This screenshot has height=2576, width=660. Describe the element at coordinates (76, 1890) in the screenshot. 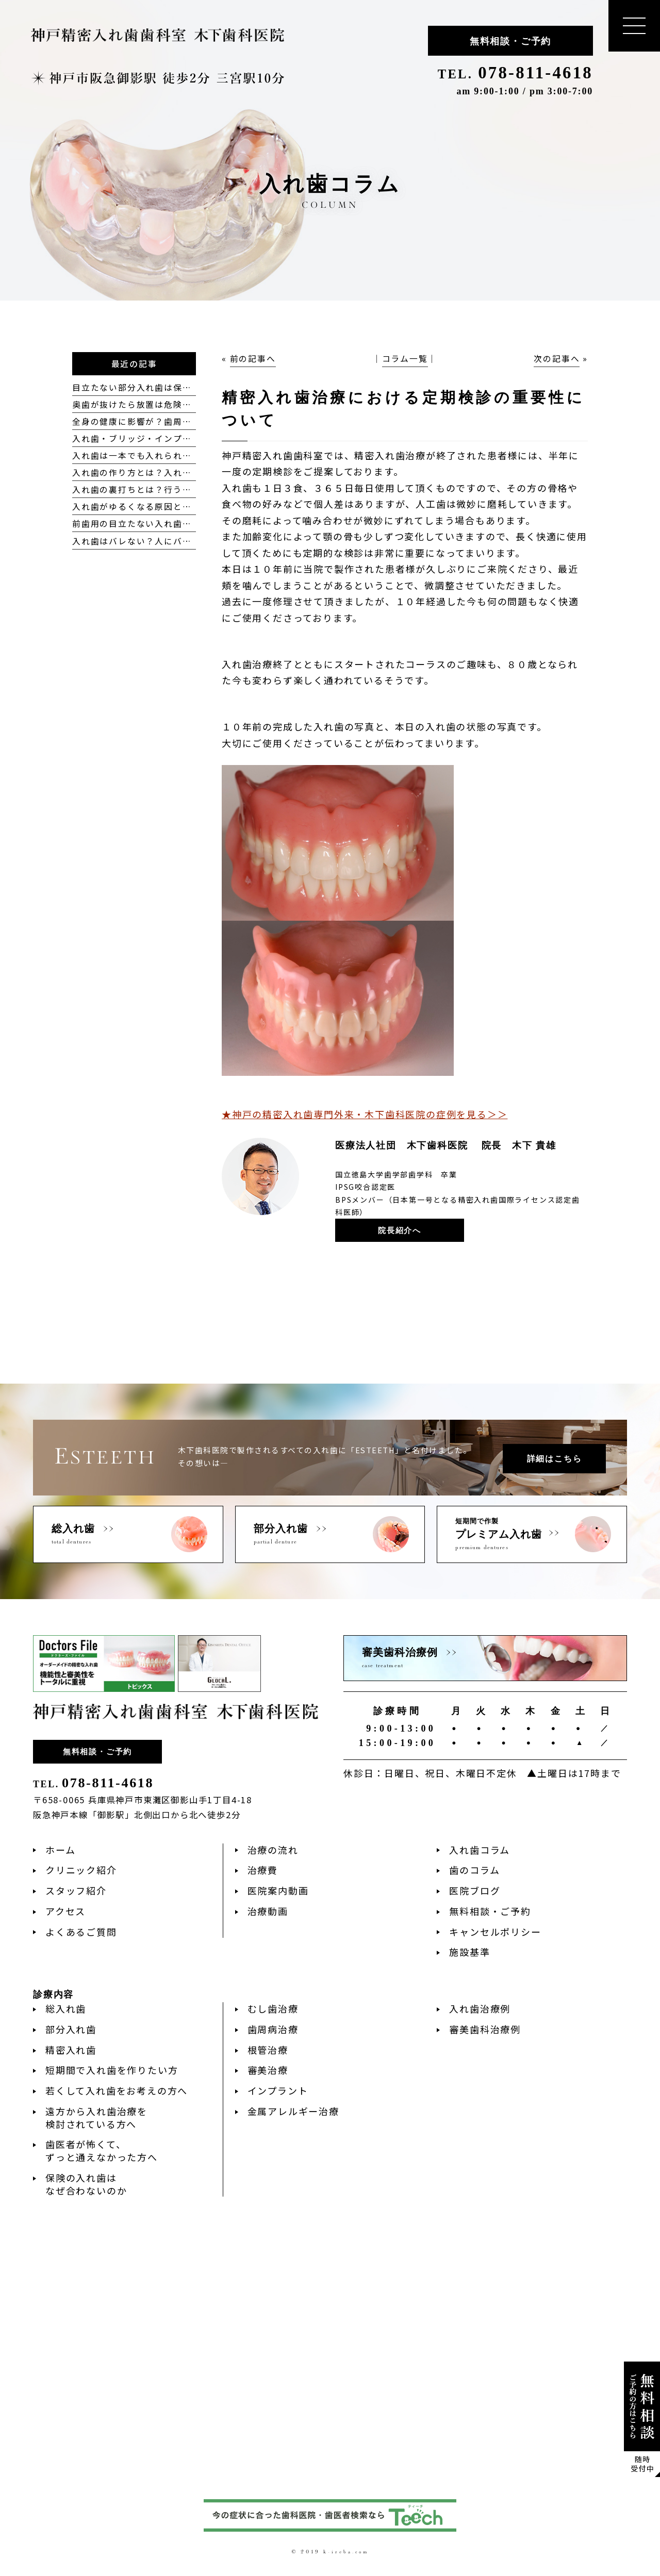

I see `スタッフ紹介` at that location.